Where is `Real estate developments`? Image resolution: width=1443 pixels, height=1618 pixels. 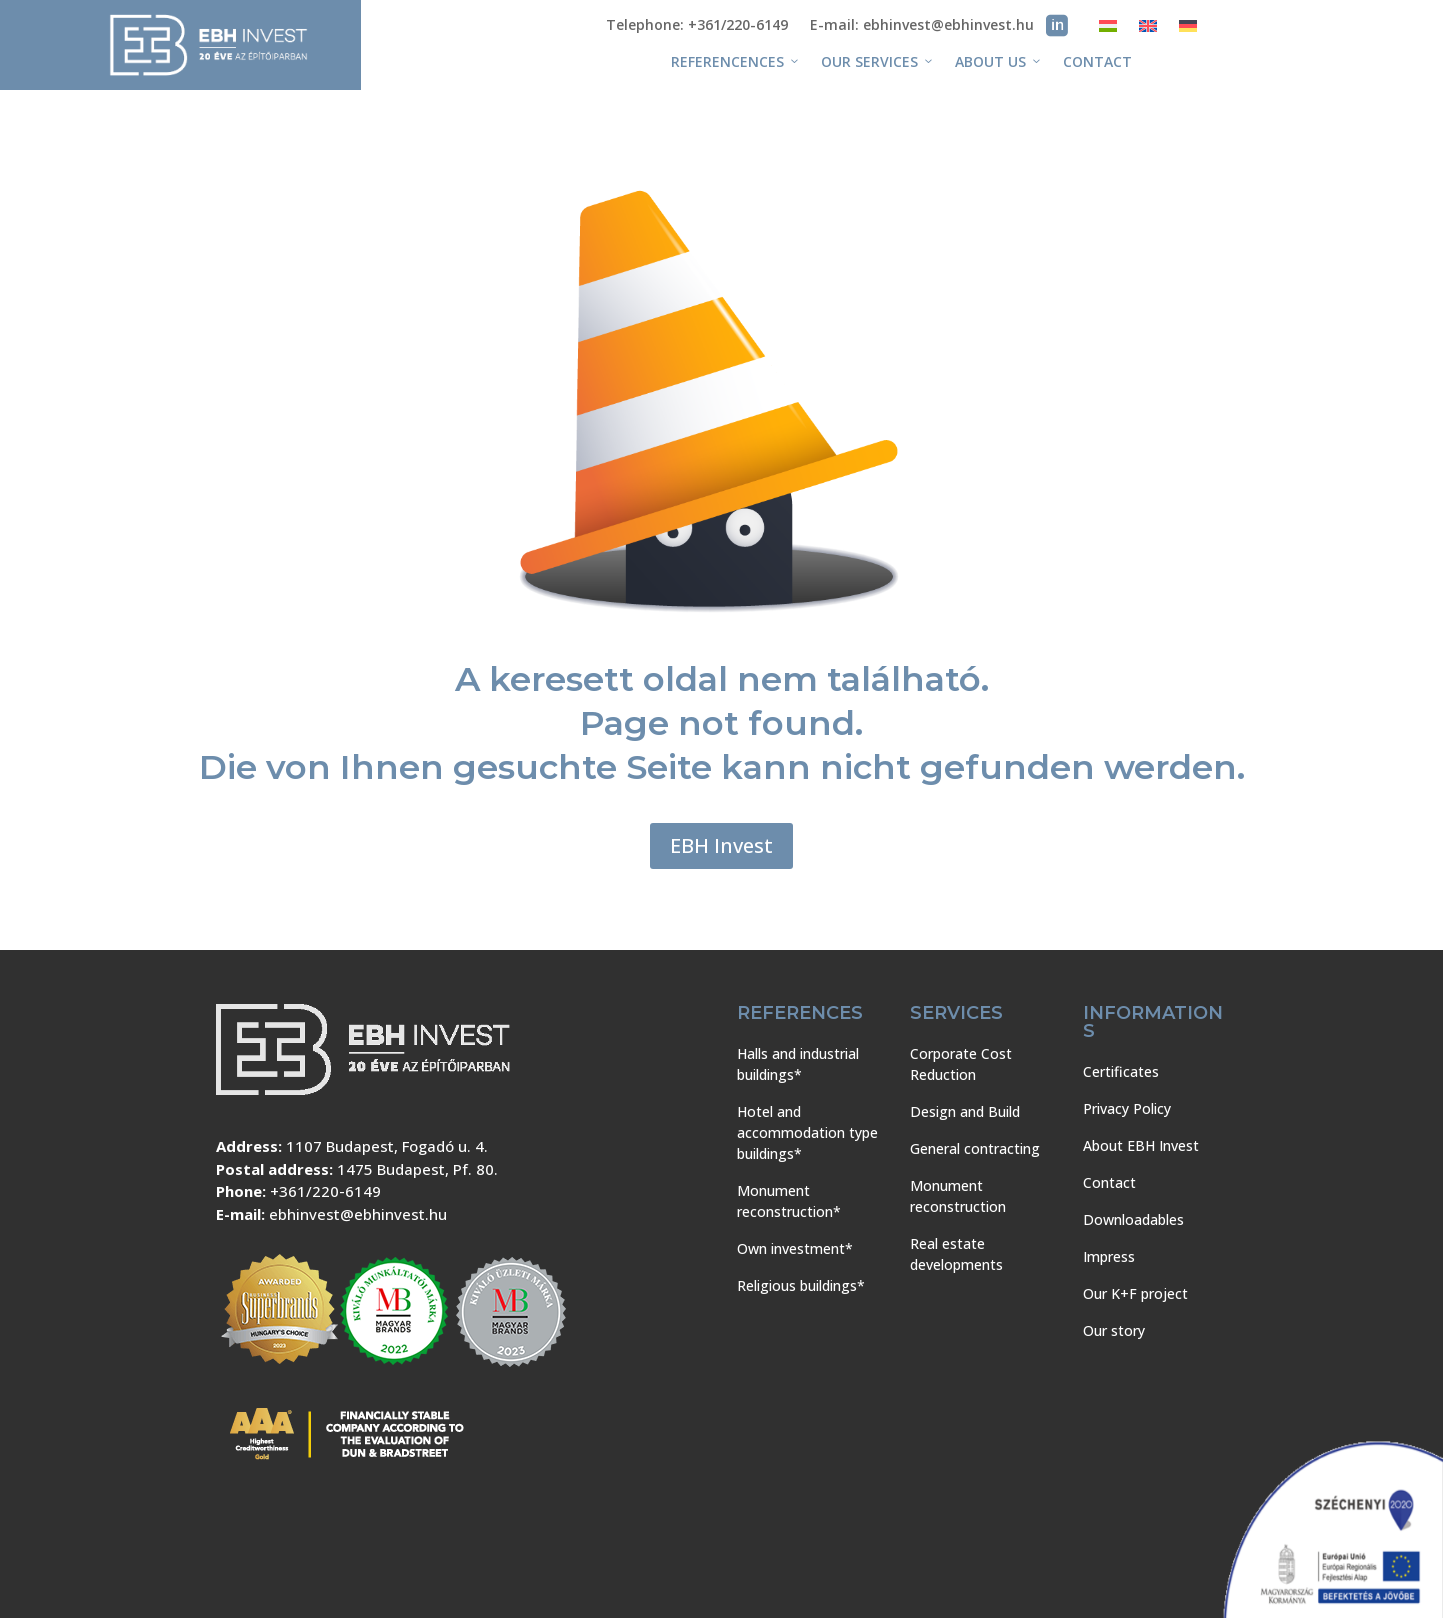
Real estate developments is located at coordinates (956, 1254).